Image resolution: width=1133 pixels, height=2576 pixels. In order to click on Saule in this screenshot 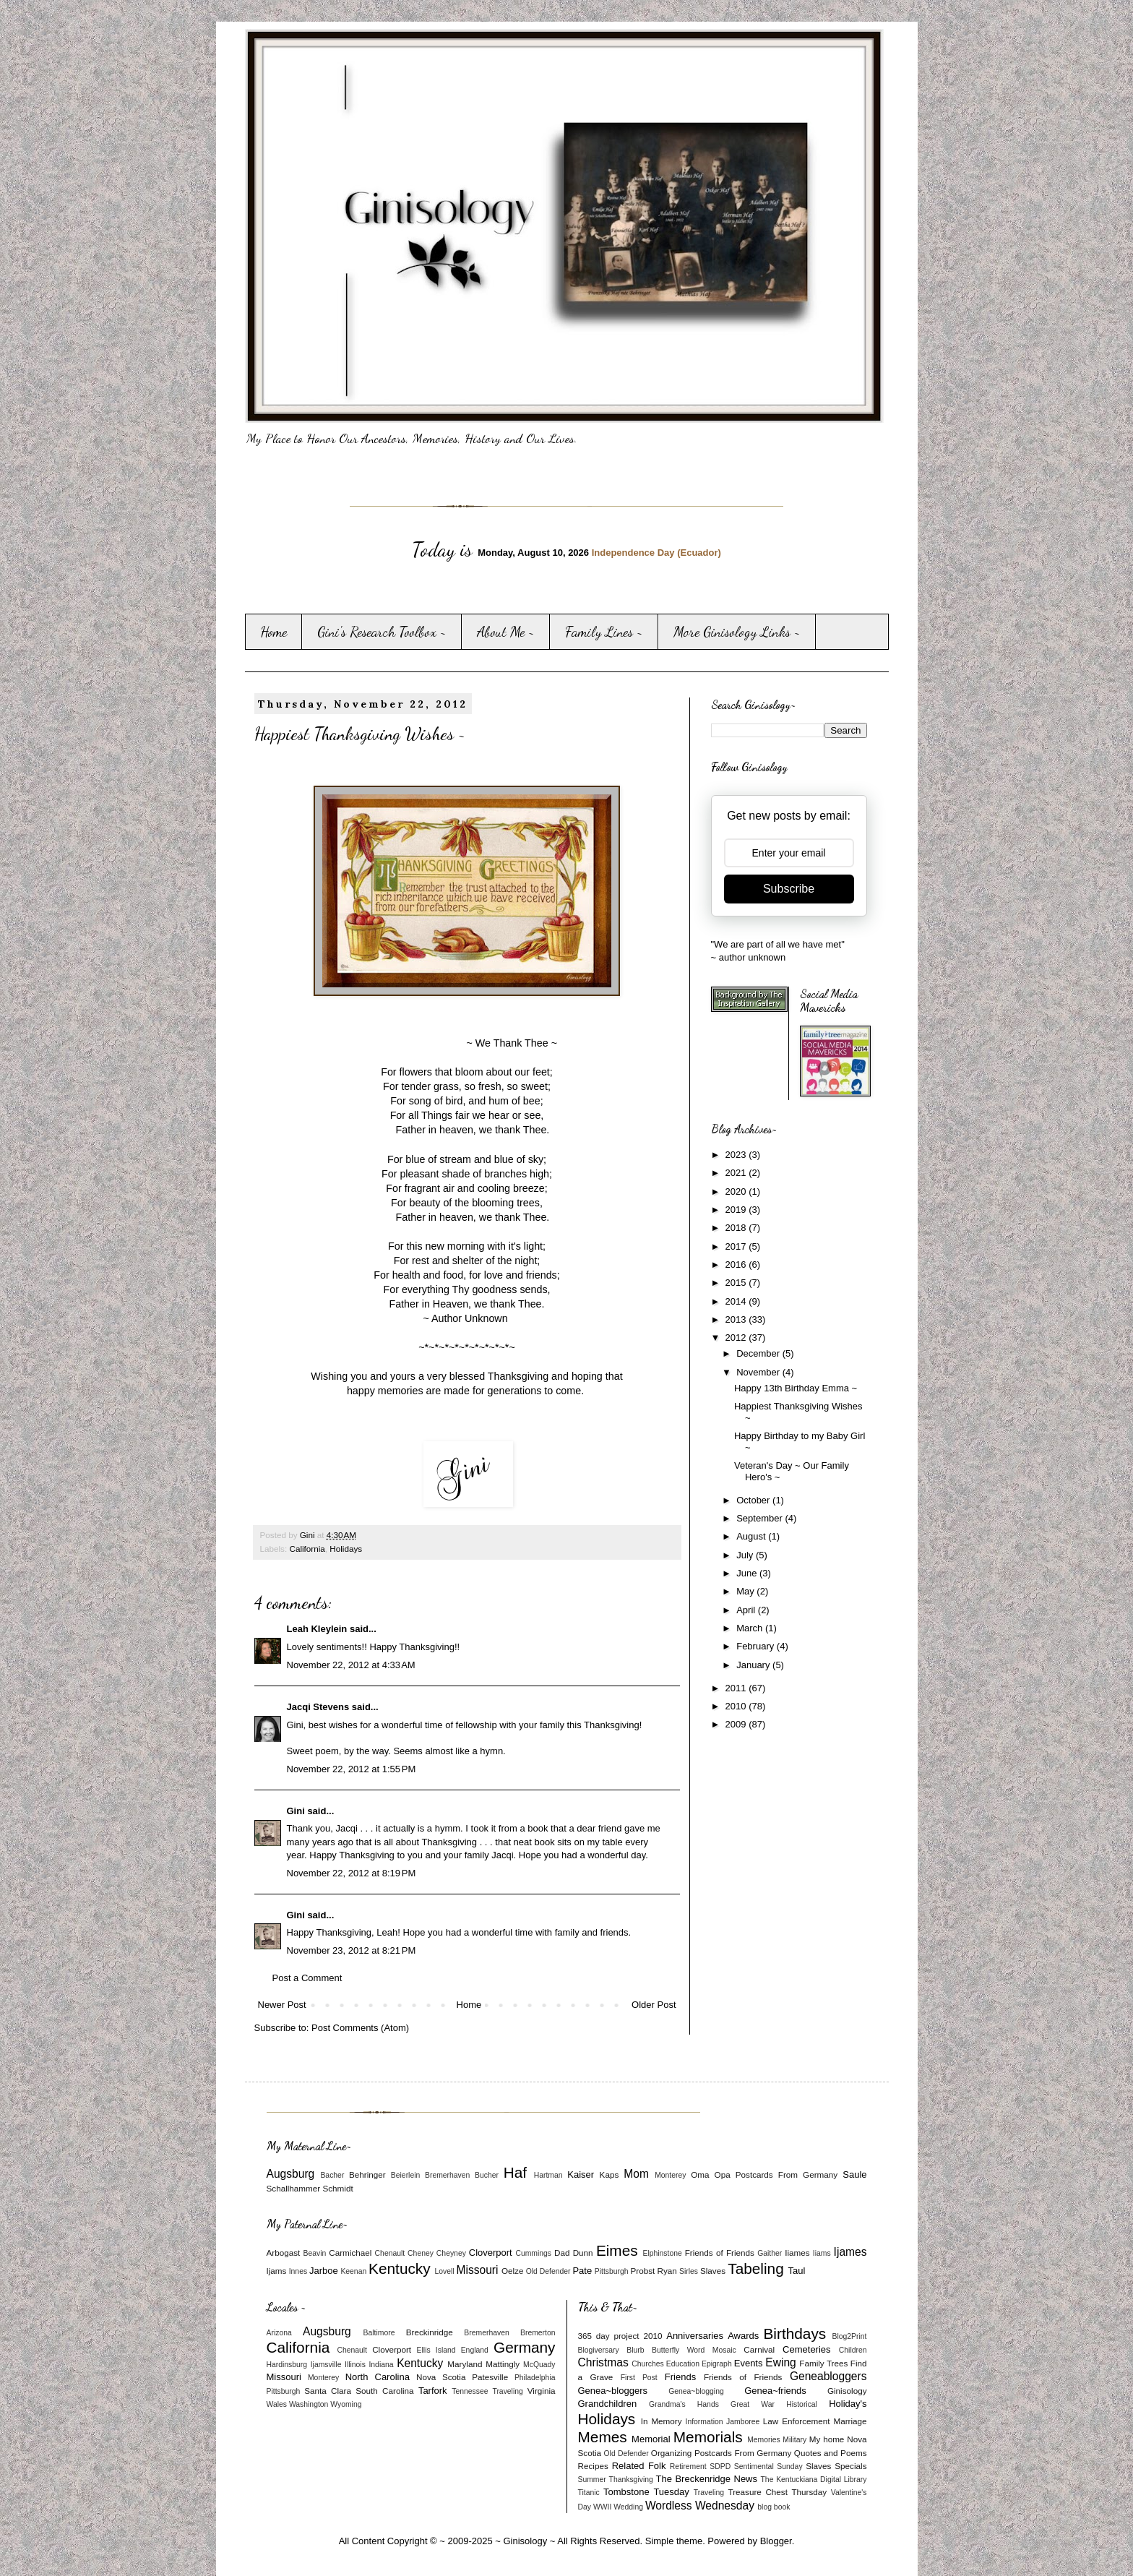, I will do `click(854, 2174)`.